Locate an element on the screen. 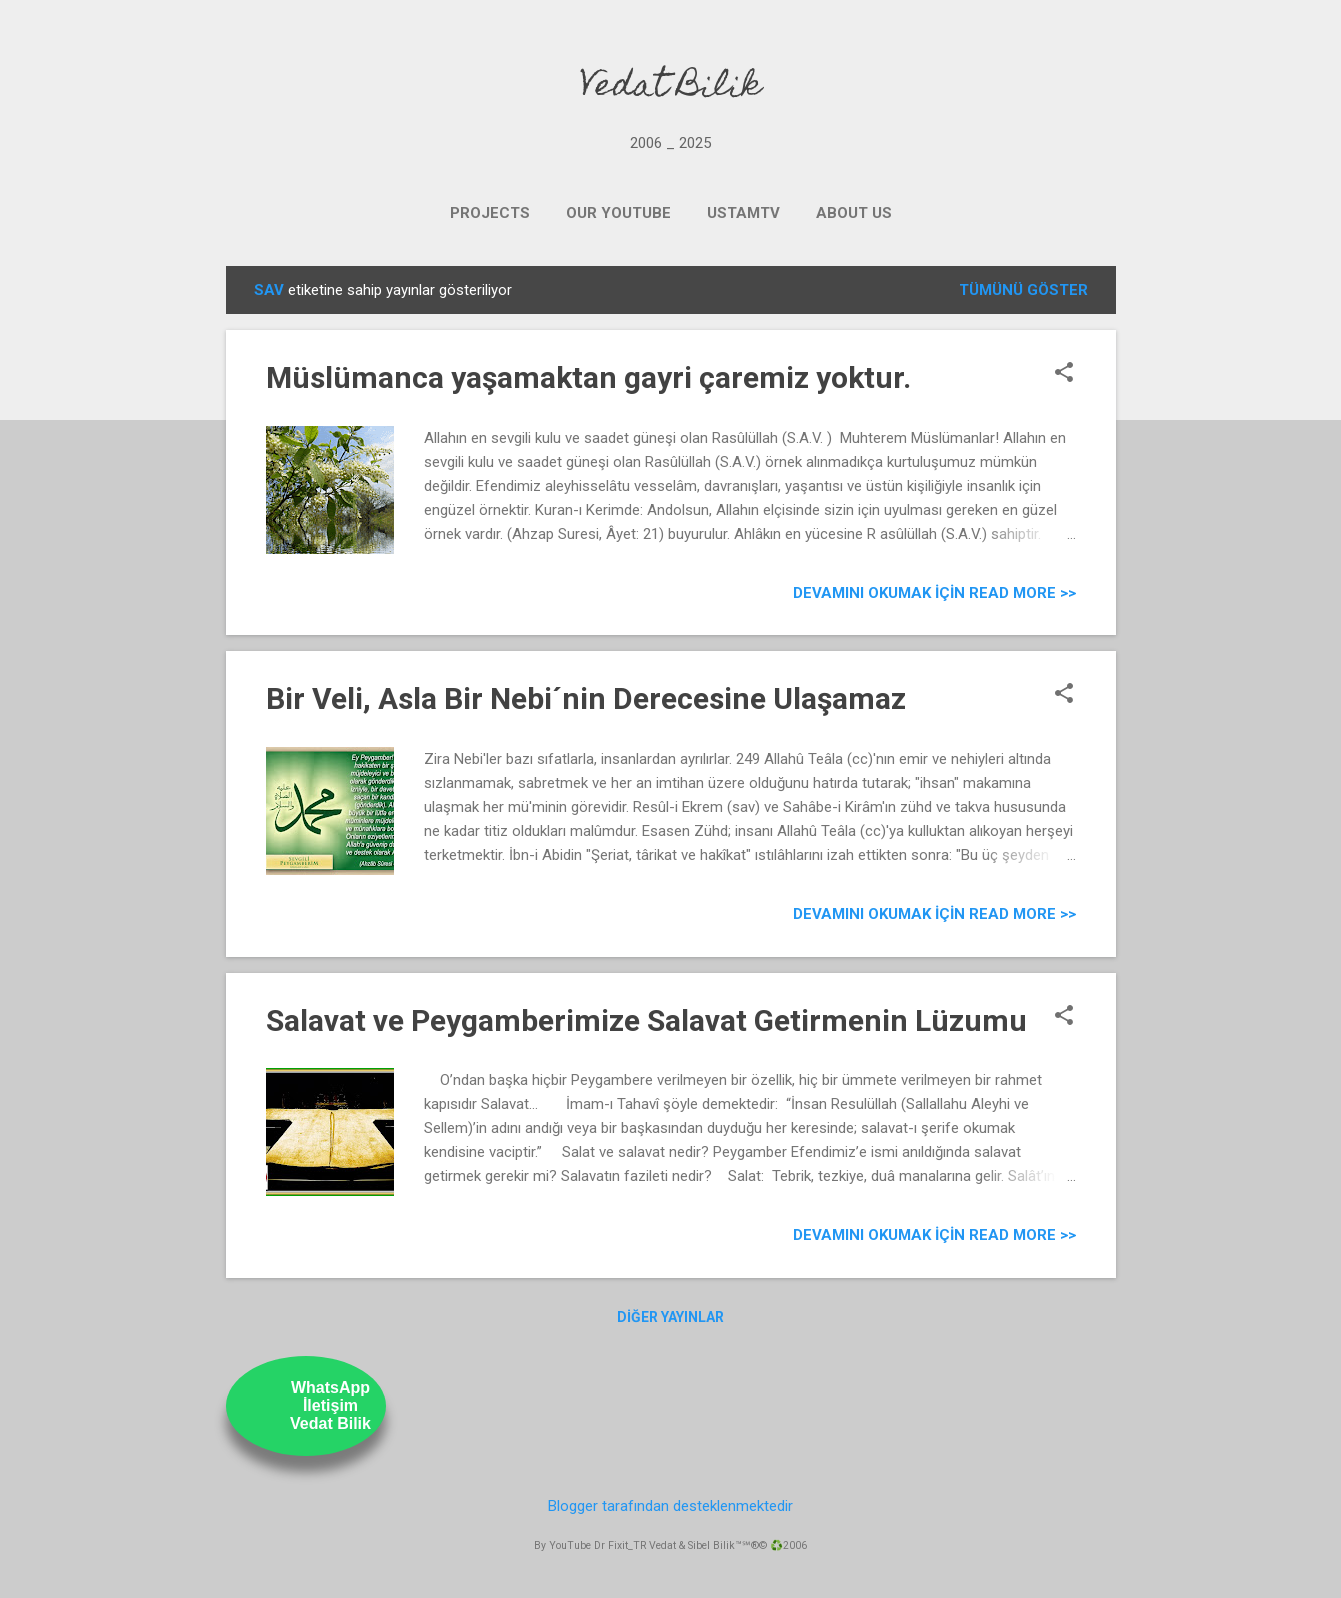  PROJECTS is located at coordinates (490, 213).